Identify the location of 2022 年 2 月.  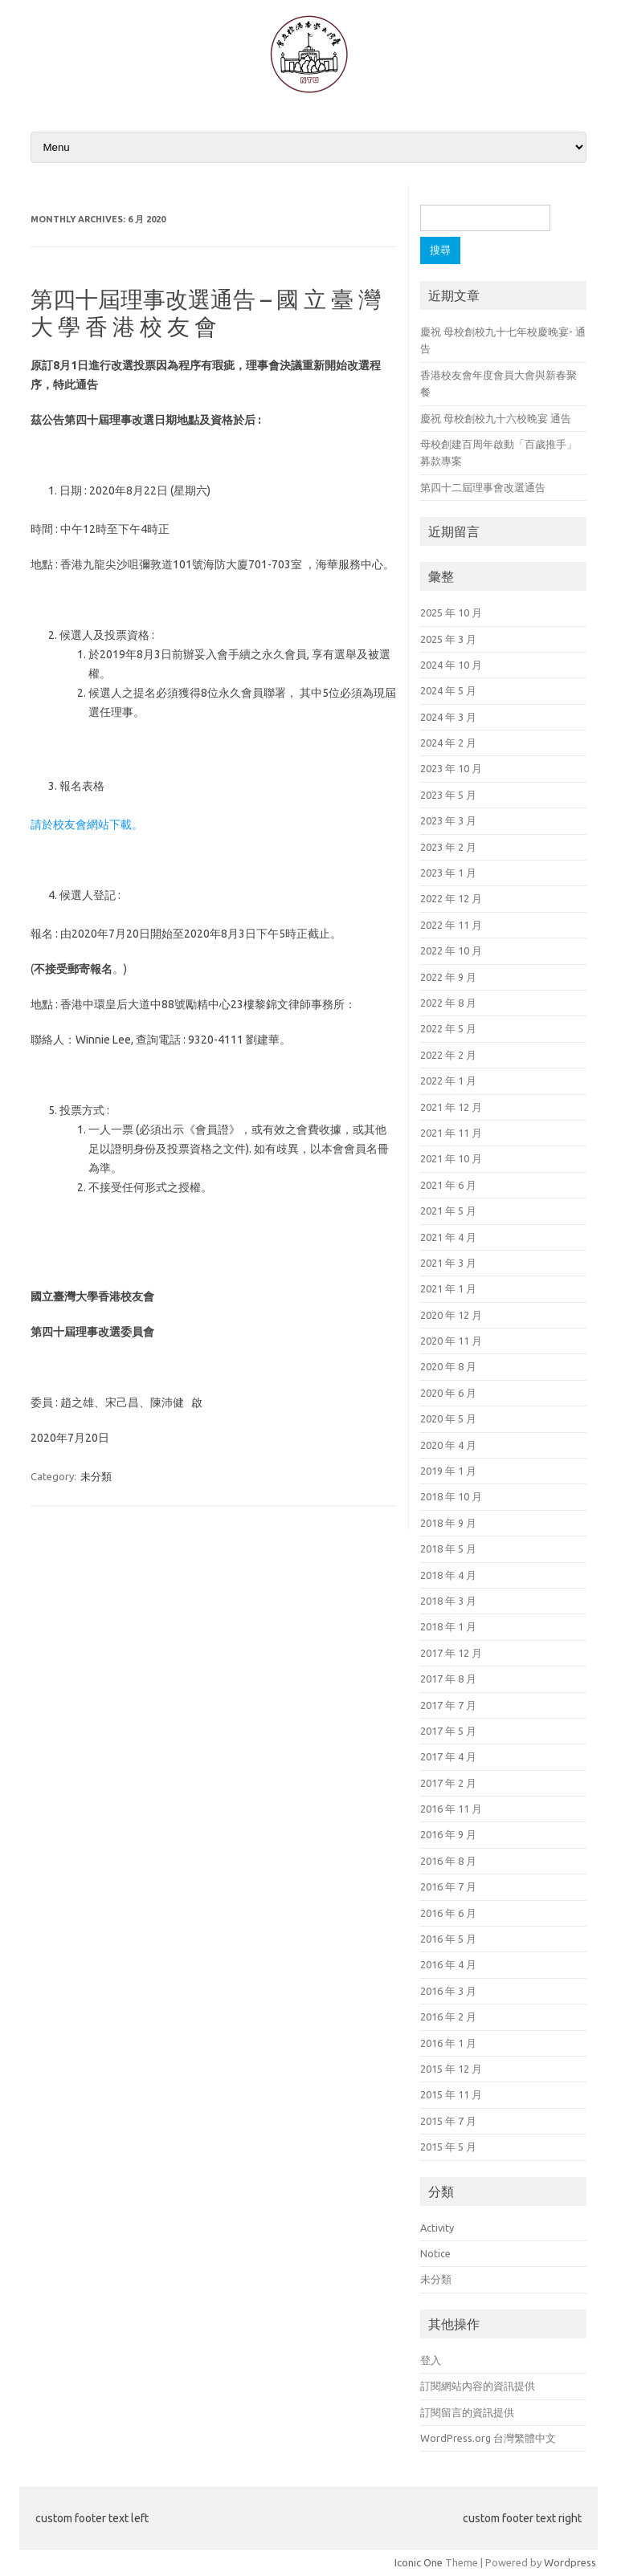
(448, 1054).